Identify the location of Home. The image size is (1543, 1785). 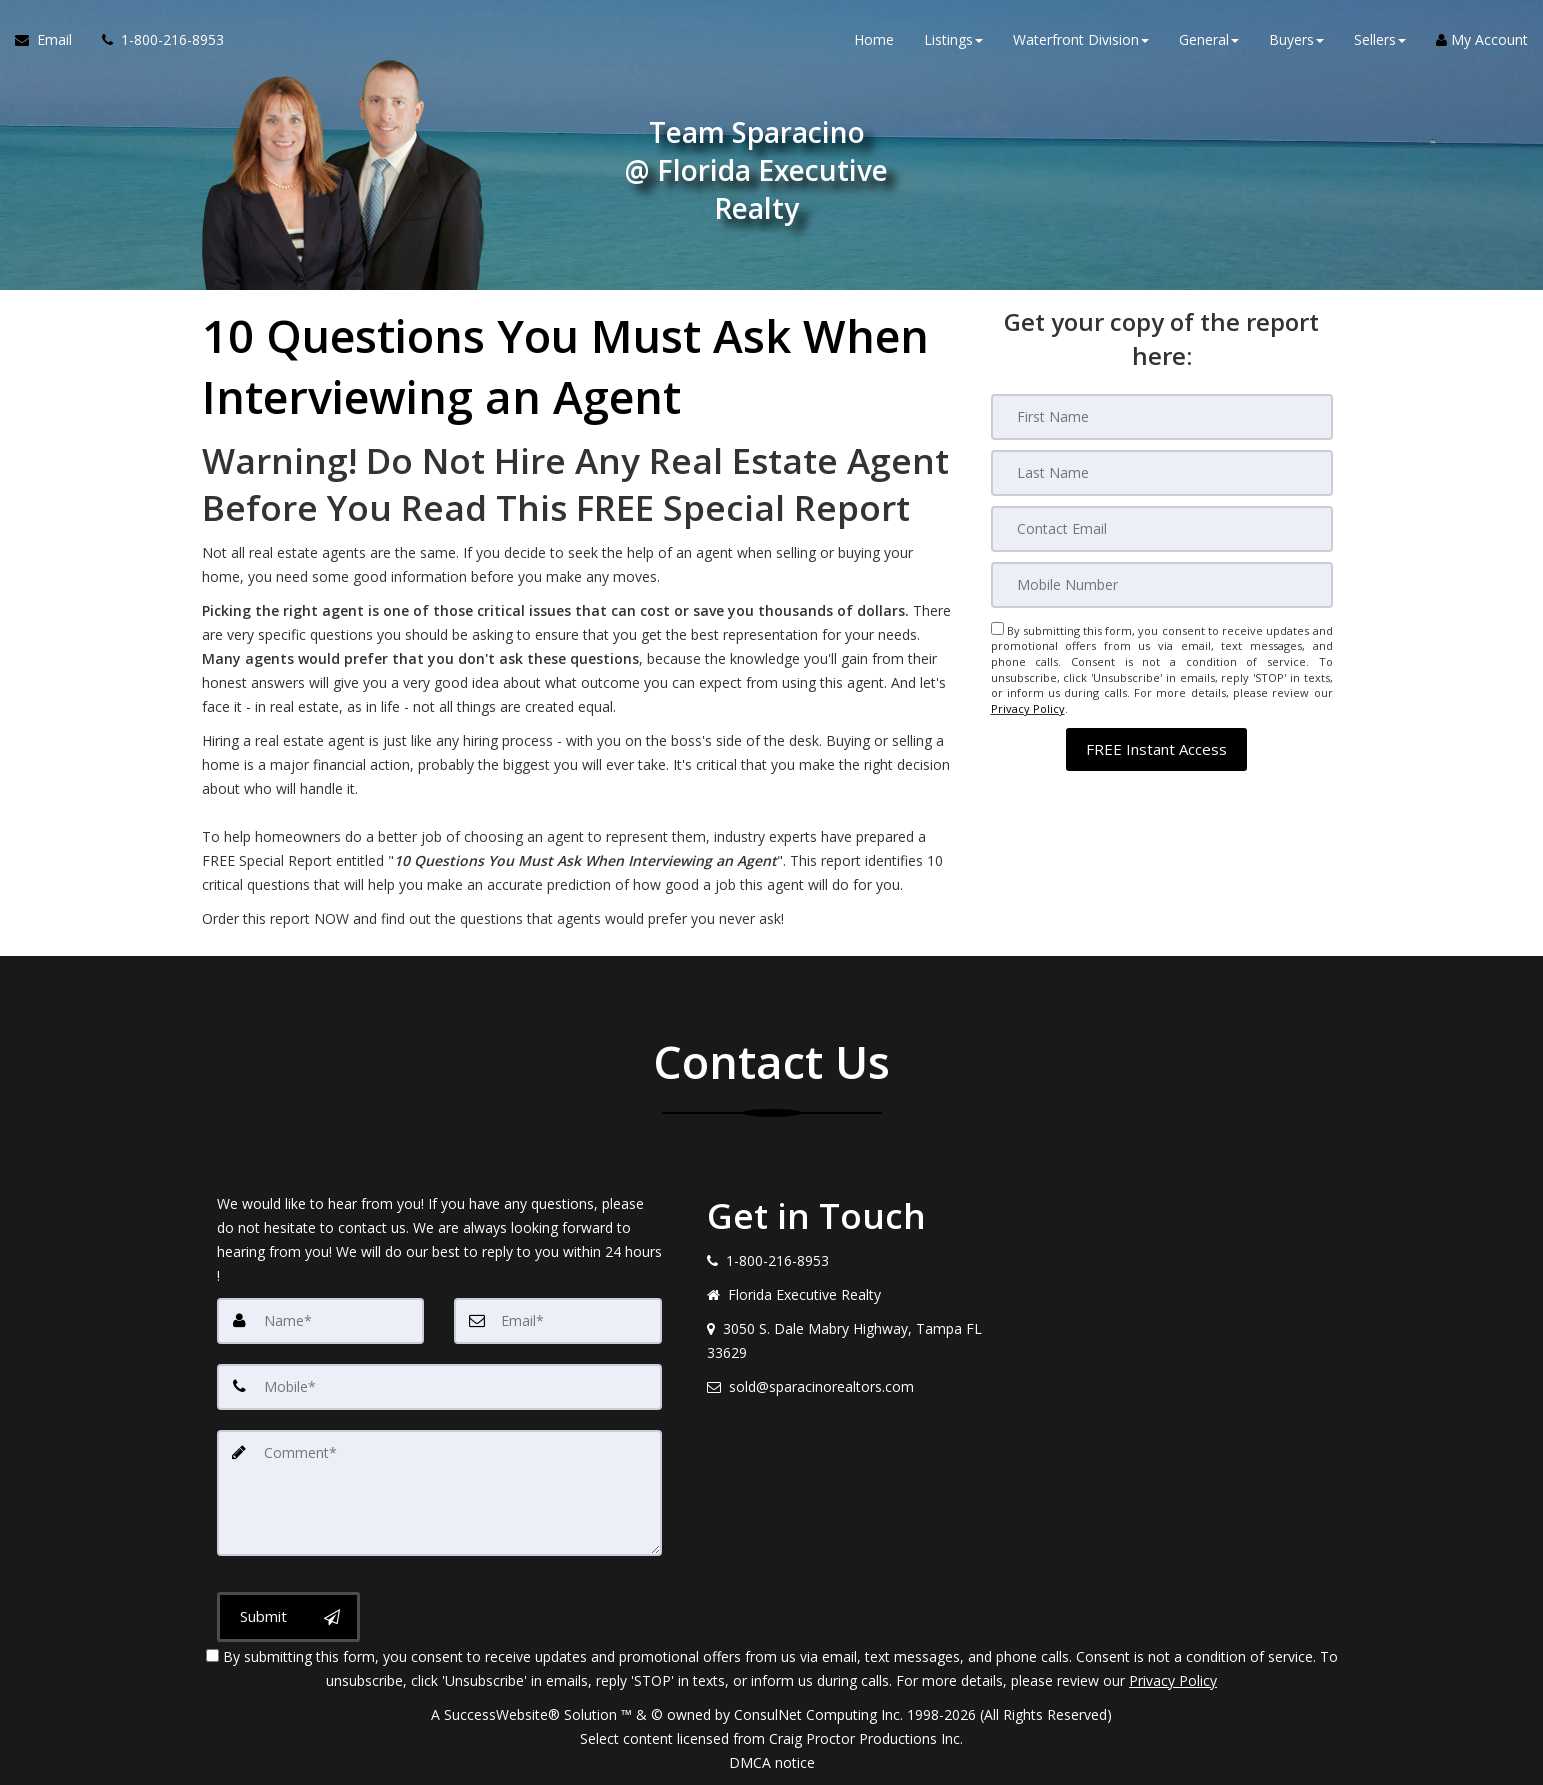
(874, 39).